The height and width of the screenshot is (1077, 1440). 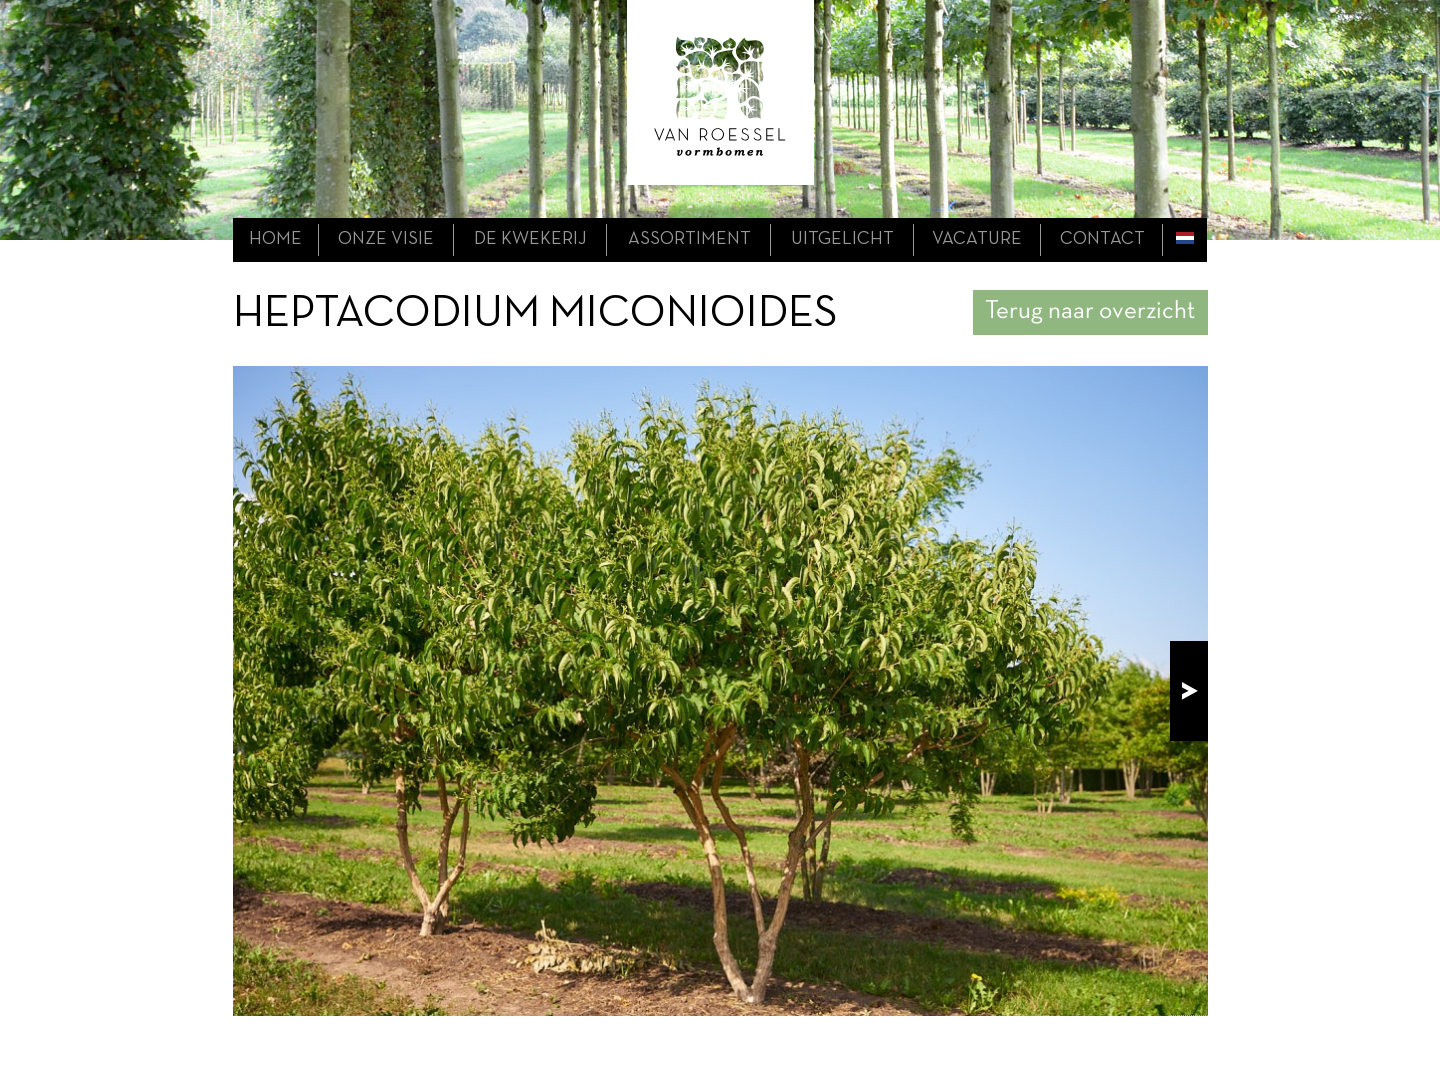 I want to click on onze visie, so click(x=386, y=239).